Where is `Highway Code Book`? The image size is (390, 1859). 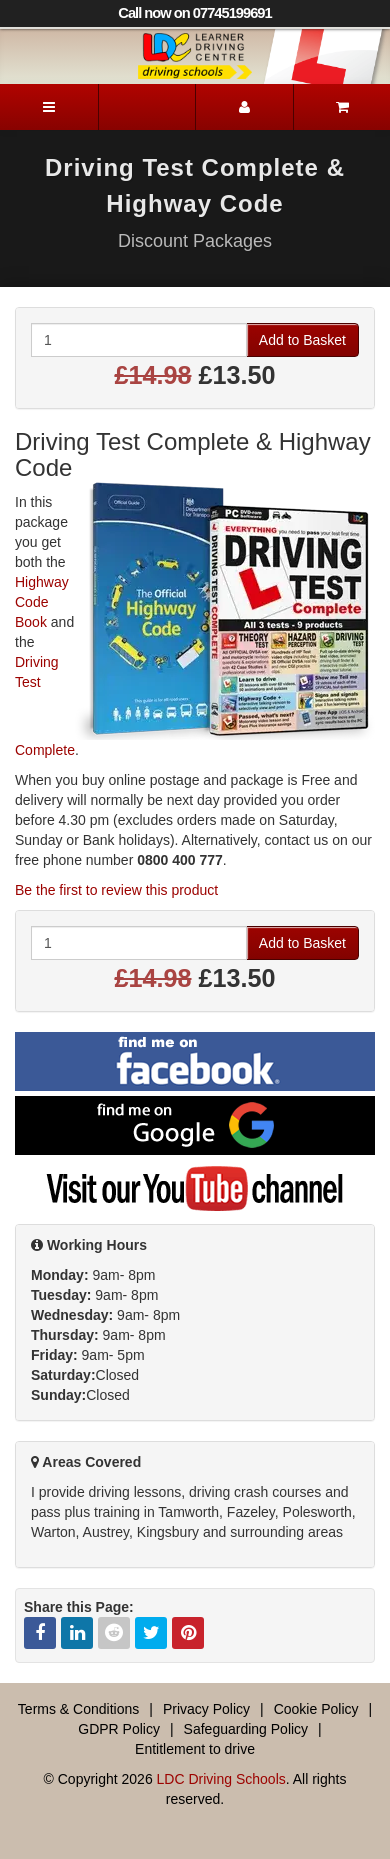 Highway Code Book is located at coordinates (42, 602).